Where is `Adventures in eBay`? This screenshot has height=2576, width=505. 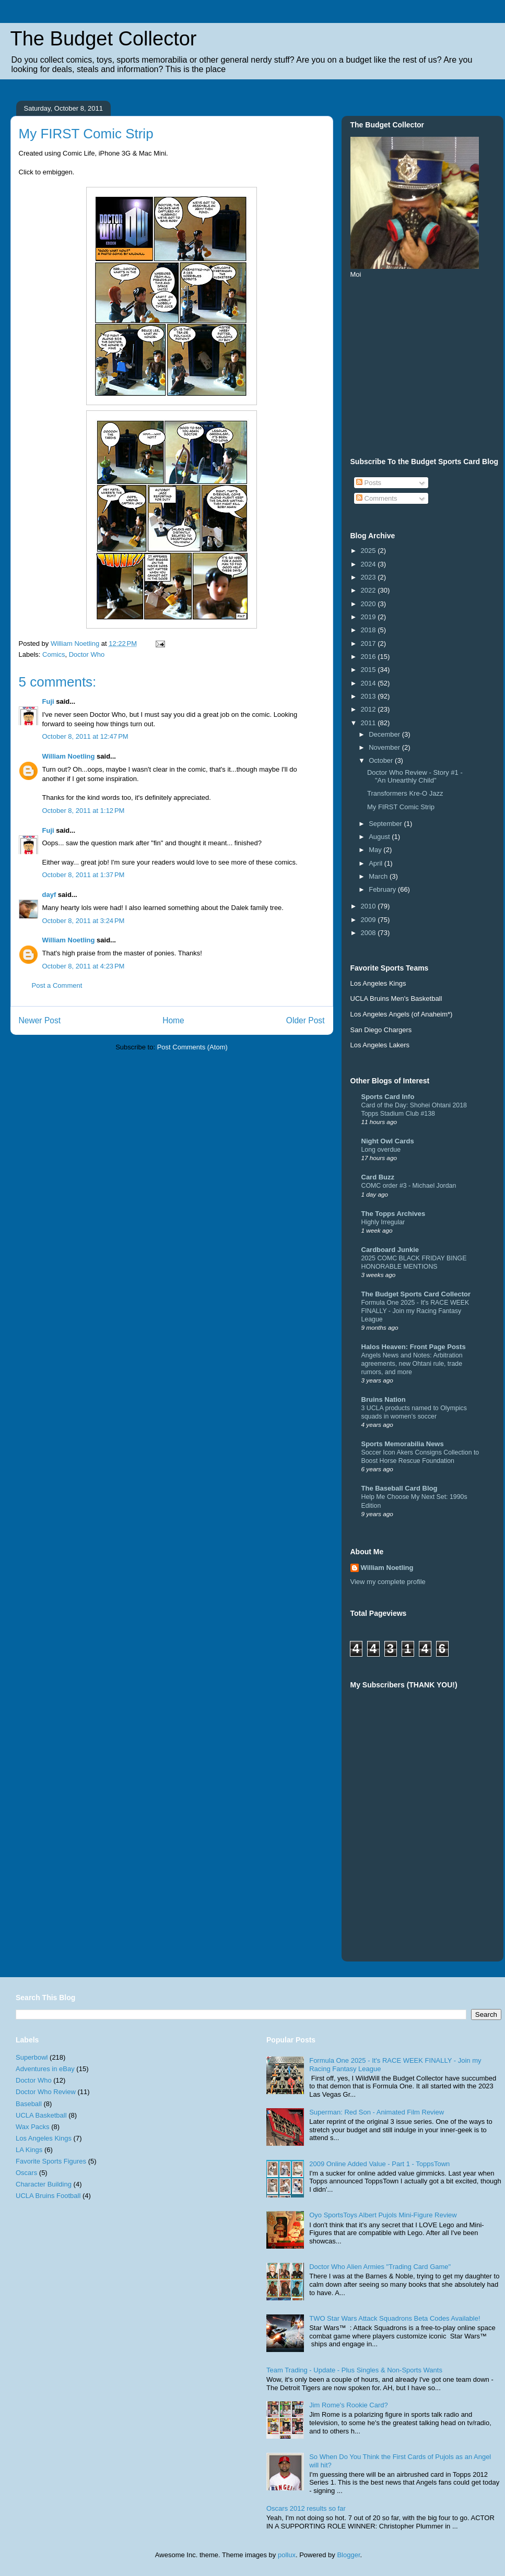
Adventures in eBay is located at coordinates (45, 2069).